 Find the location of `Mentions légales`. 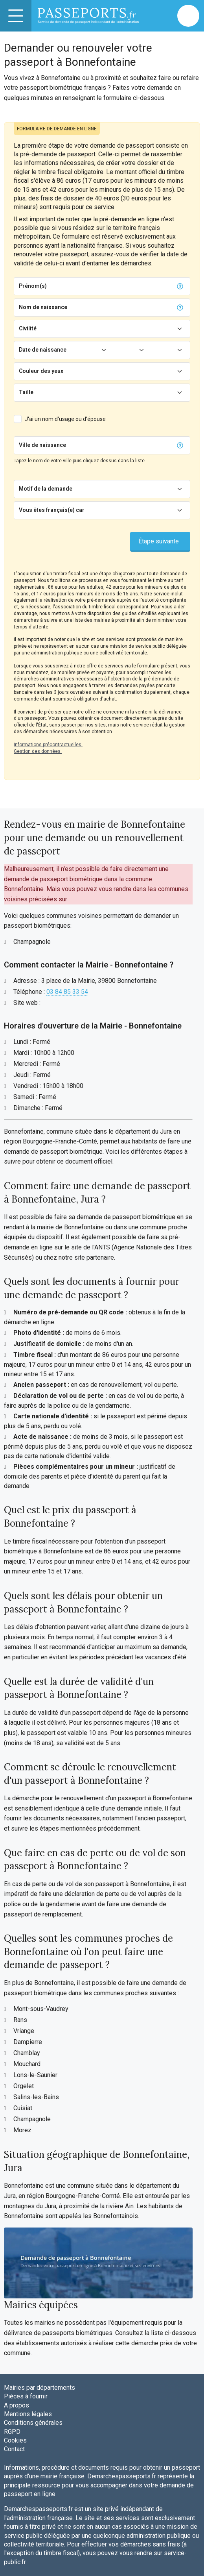

Mentions légales is located at coordinates (28, 2414).